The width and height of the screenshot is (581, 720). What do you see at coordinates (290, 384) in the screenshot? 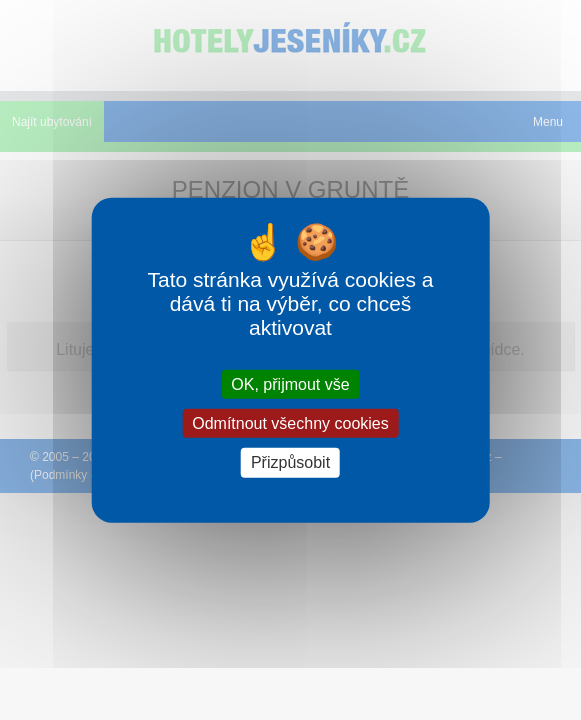
I see `OK, přijmout vše` at bounding box center [290, 384].